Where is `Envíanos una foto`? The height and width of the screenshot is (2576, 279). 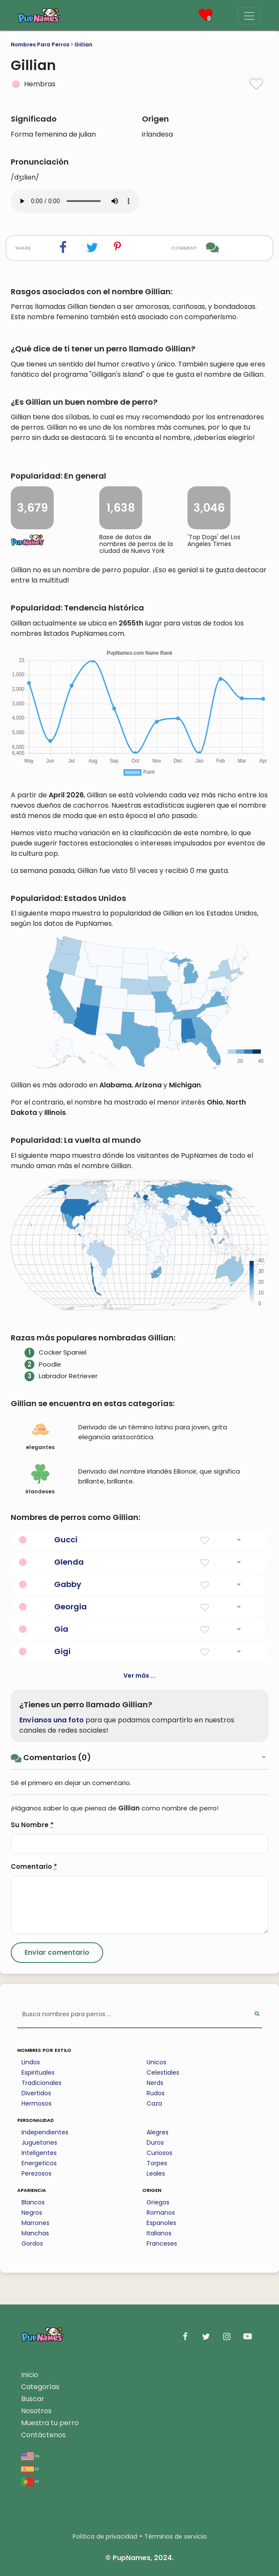 Envíanos una foto is located at coordinates (51, 1720).